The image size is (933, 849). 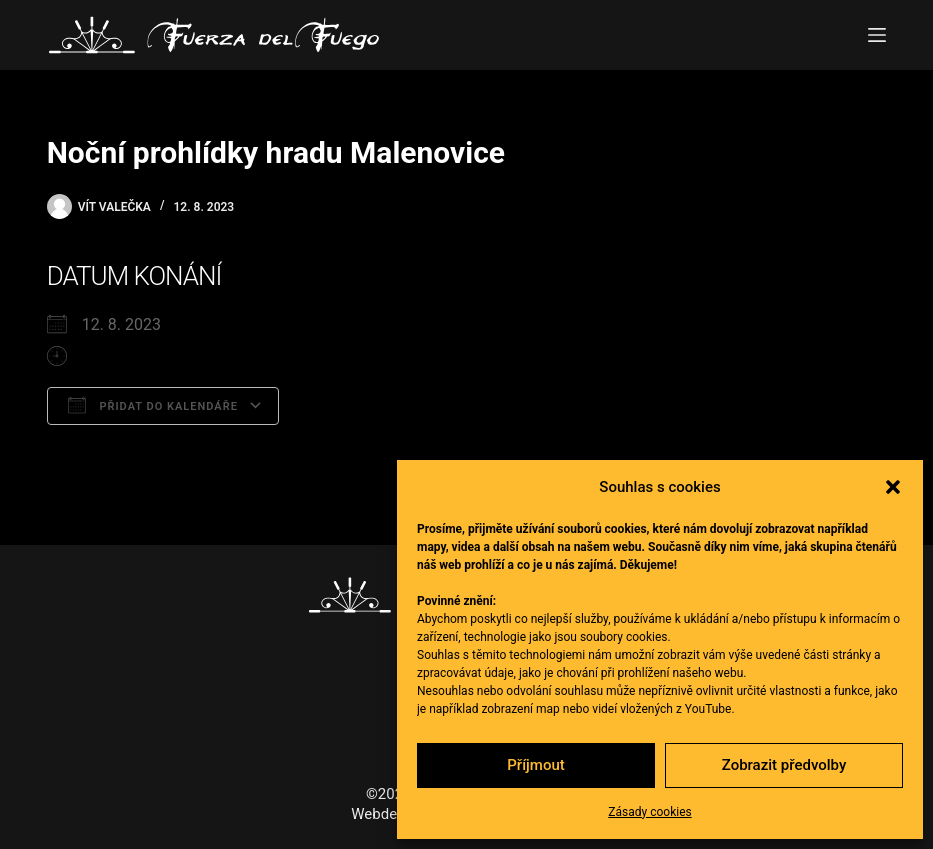 What do you see at coordinates (649, 812) in the screenshot?
I see `Zásady cookies` at bounding box center [649, 812].